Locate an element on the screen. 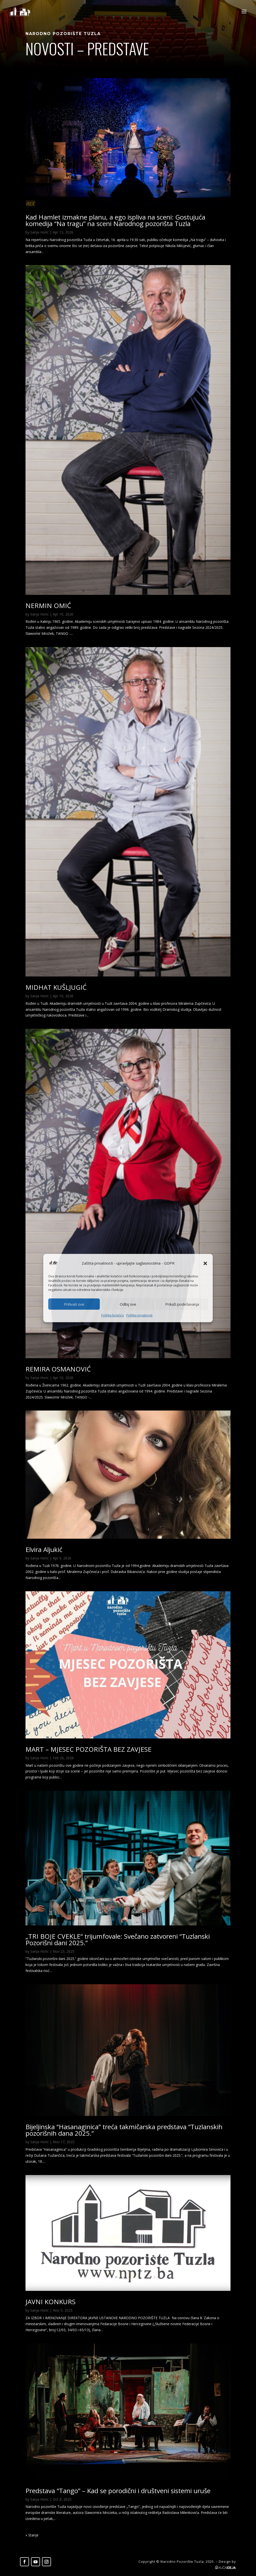  Kad Hamlet izmakne planu, a ego ispliva na sceni: Gostujuća komedija “Na tragu” na sceni Narodnog pozorišta Tuzla is located at coordinates (115, 220).